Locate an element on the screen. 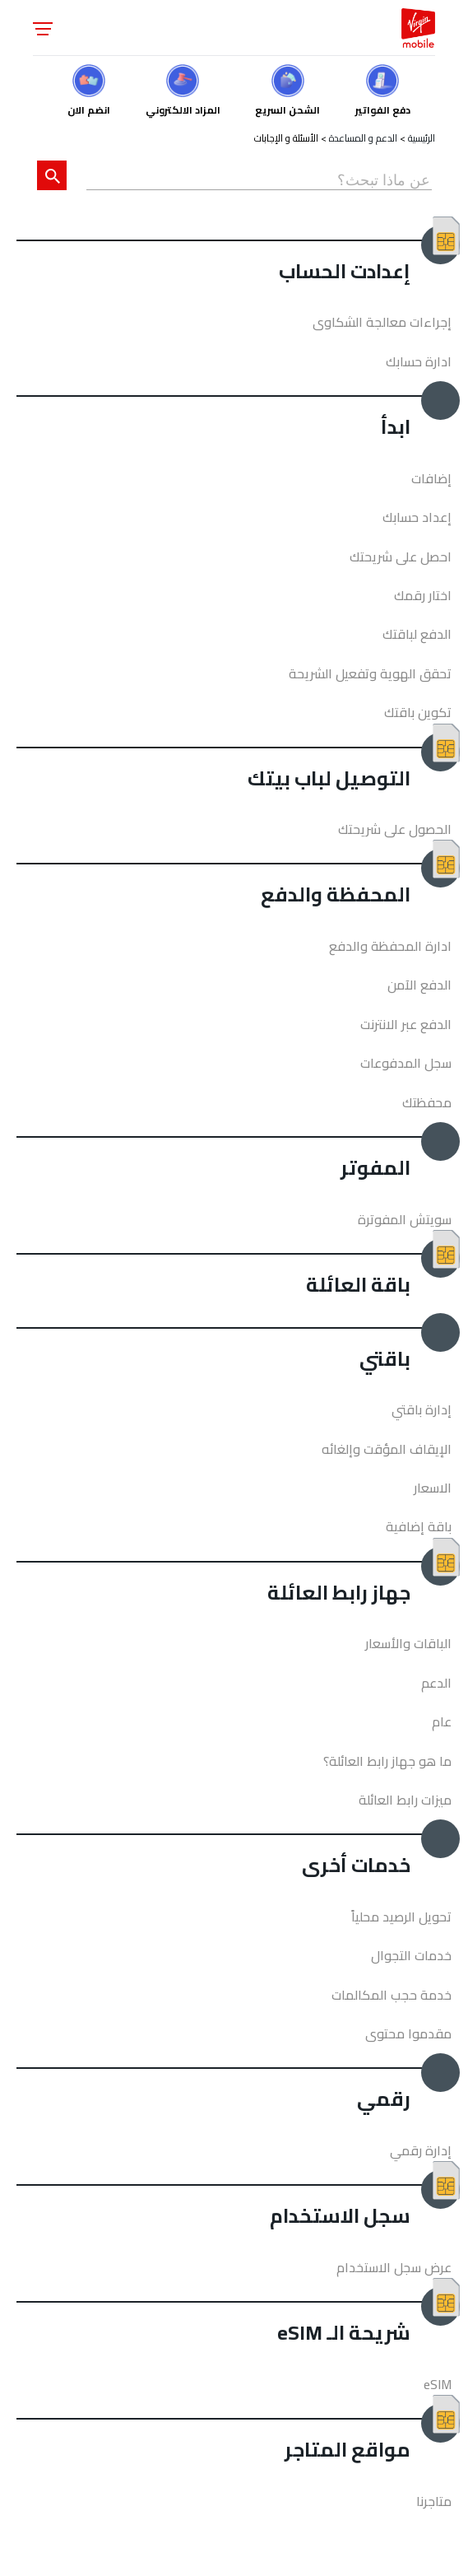 This screenshot has width=468, height=2576. الاسعار is located at coordinates (433, 1488).